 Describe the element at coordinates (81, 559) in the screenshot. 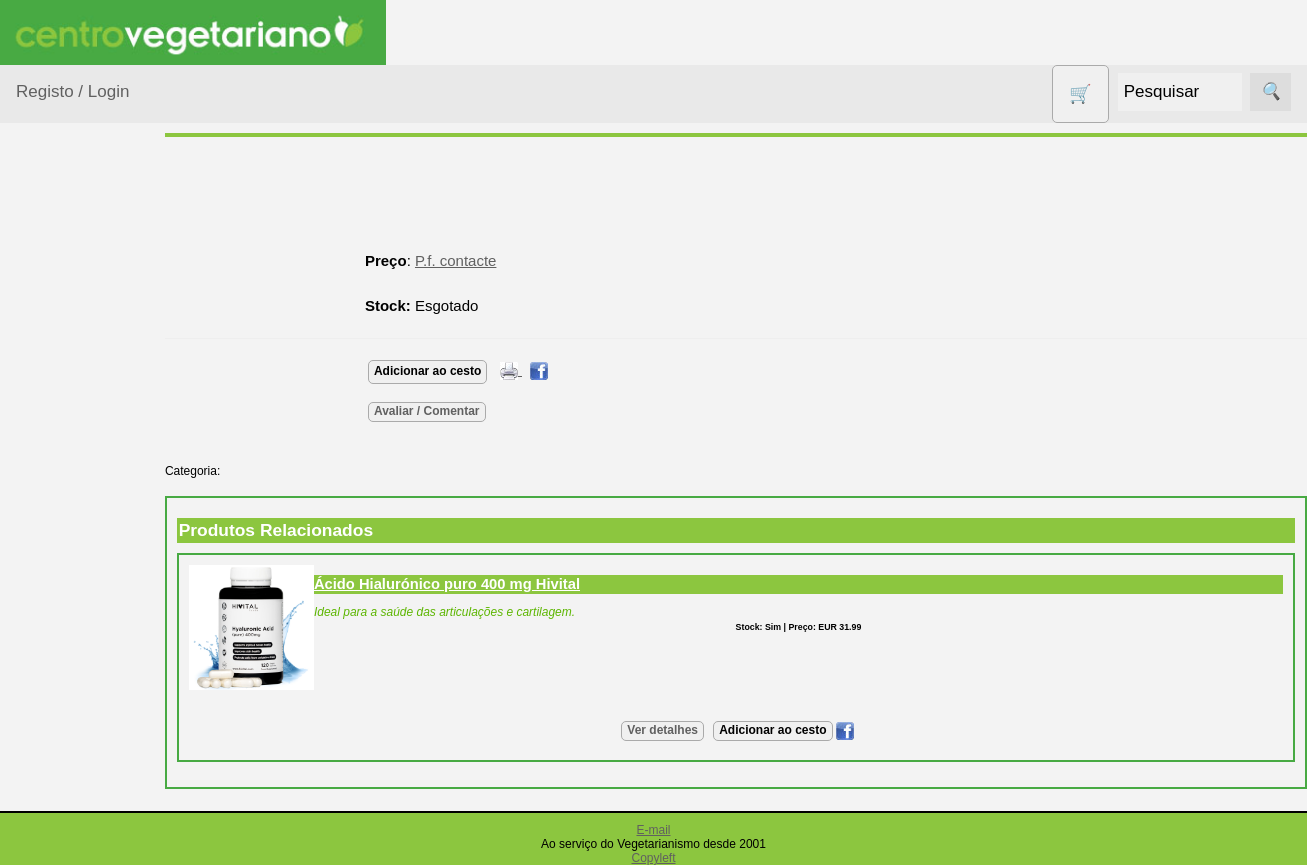

I see `Detergentes` at that location.